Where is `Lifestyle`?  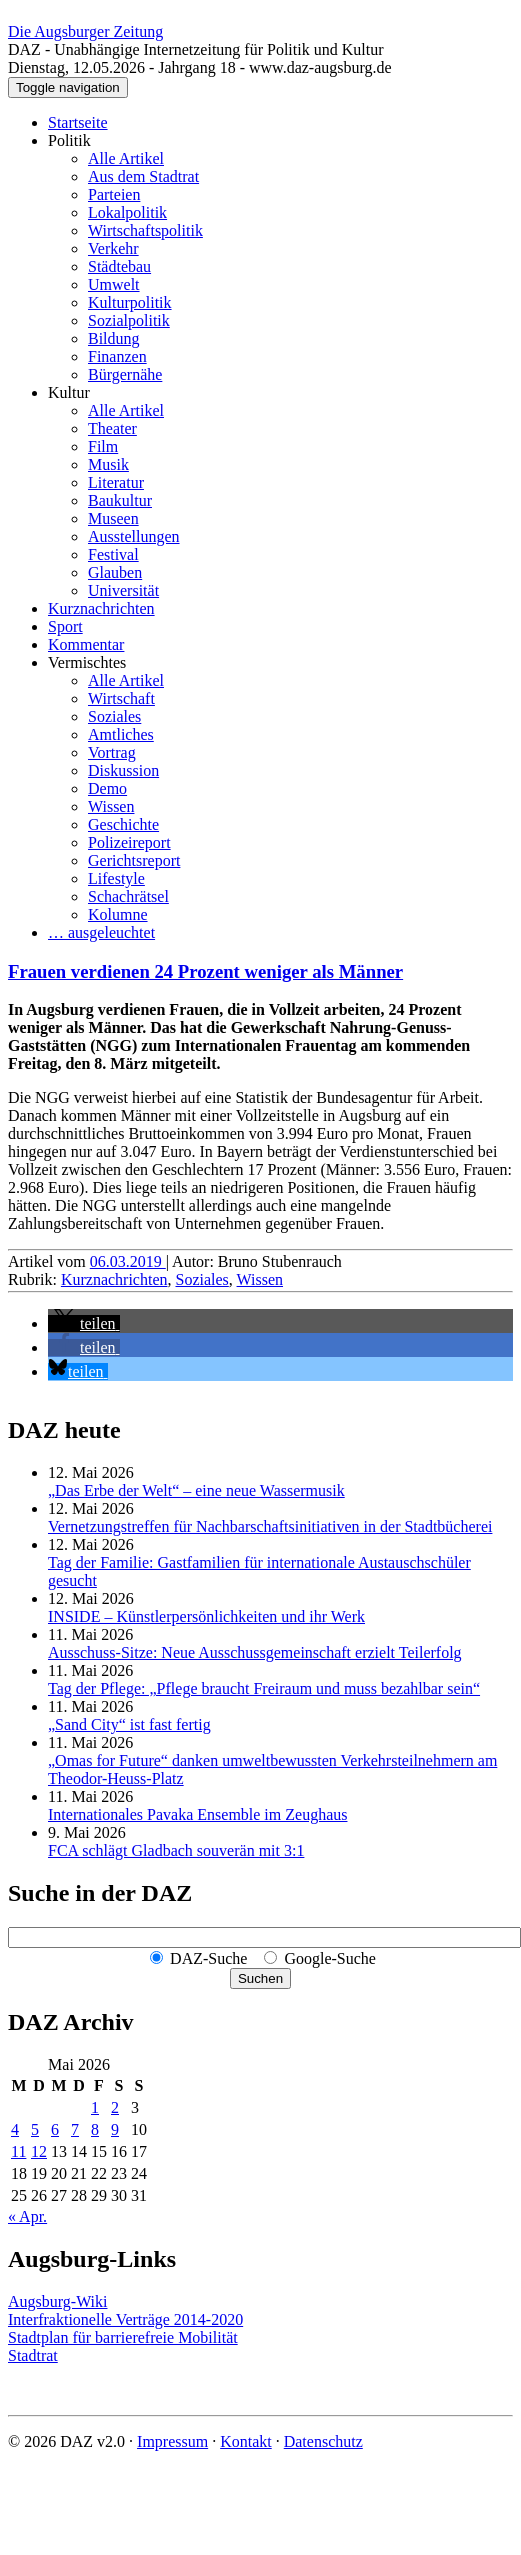 Lifestyle is located at coordinates (116, 878).